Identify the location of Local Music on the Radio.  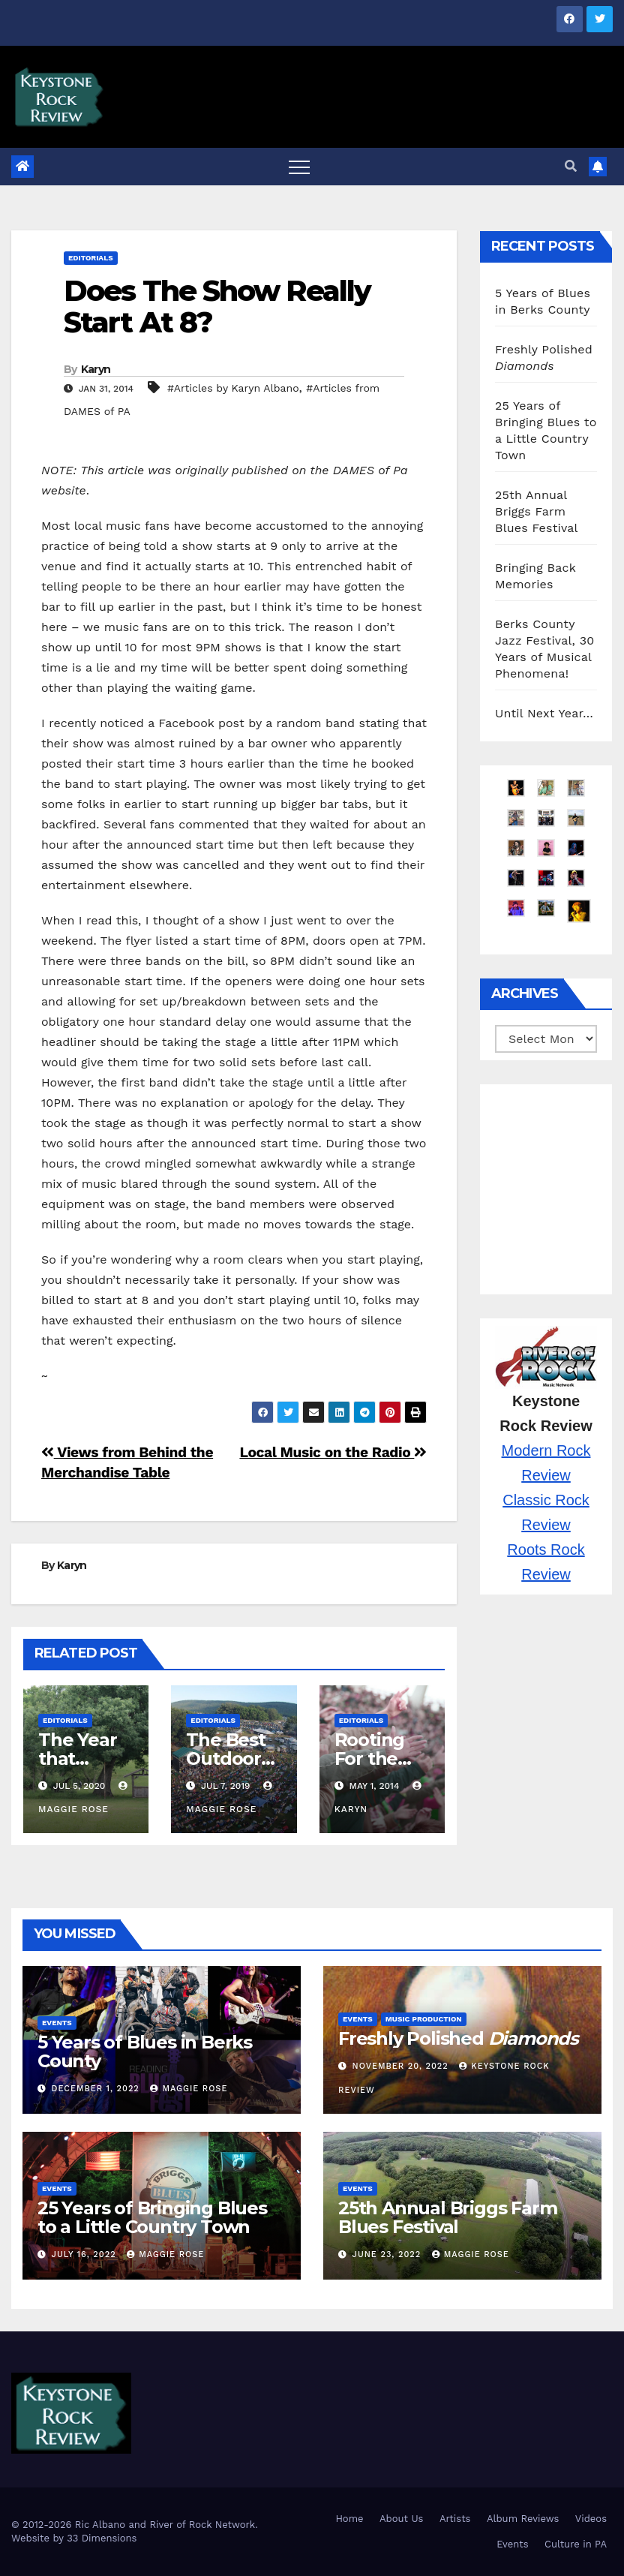
(333, 1452).